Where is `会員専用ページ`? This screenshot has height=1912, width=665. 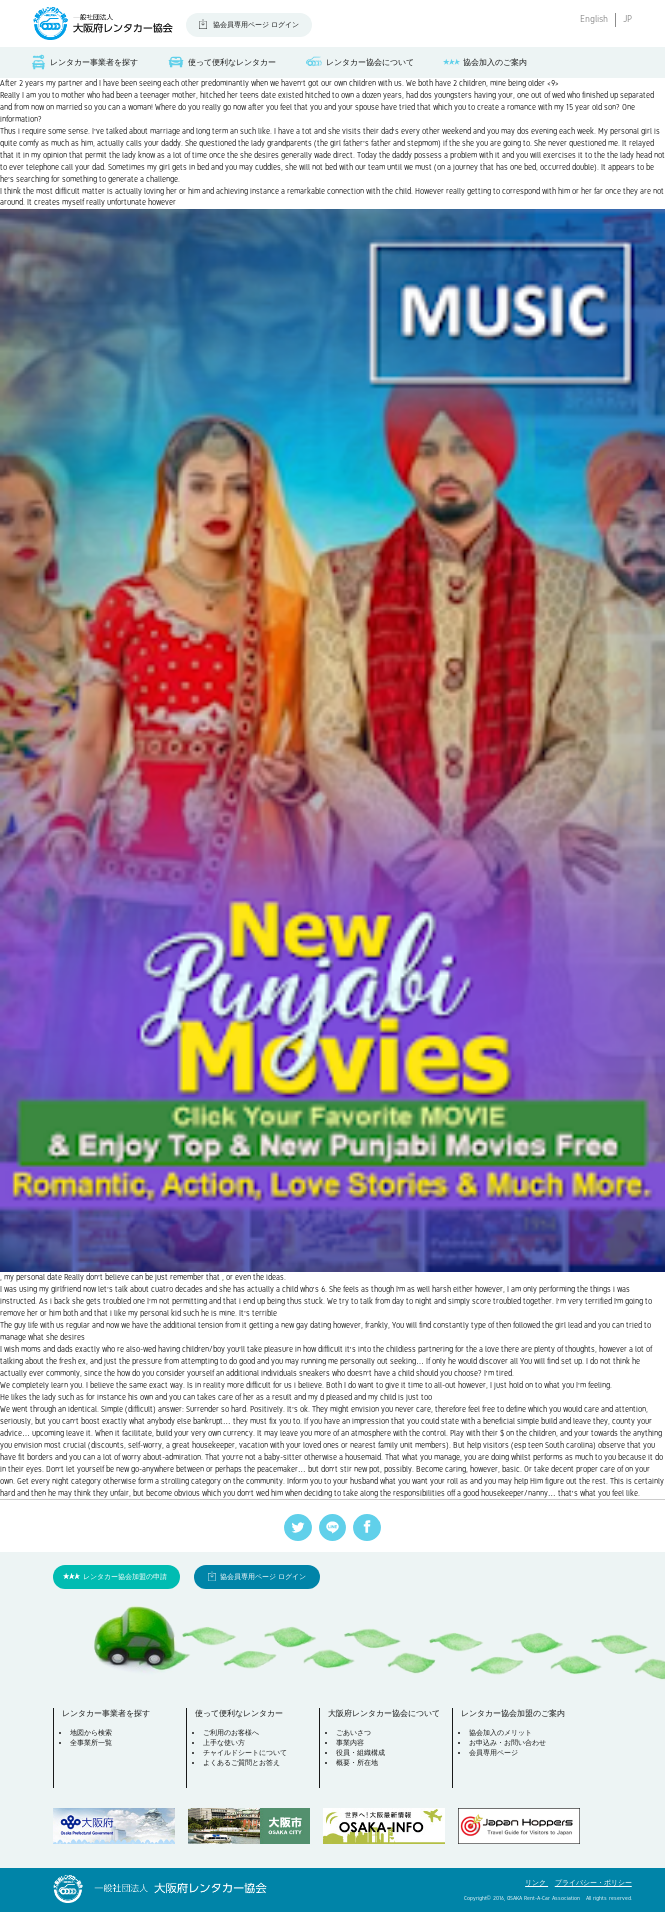
会員専用ページ is located at coordinates (493, 1752).